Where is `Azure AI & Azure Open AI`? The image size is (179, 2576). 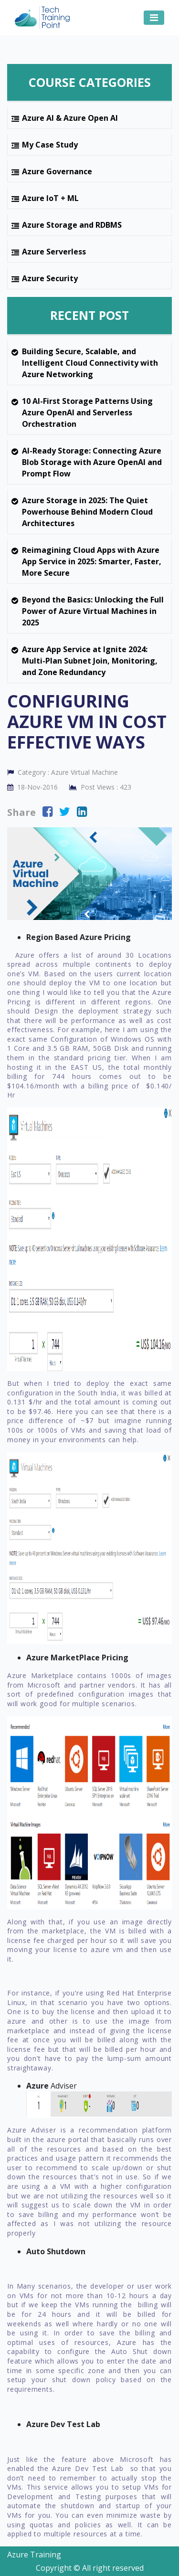 Azure AI & Azure Open AI is located at coordinates (70, 118).